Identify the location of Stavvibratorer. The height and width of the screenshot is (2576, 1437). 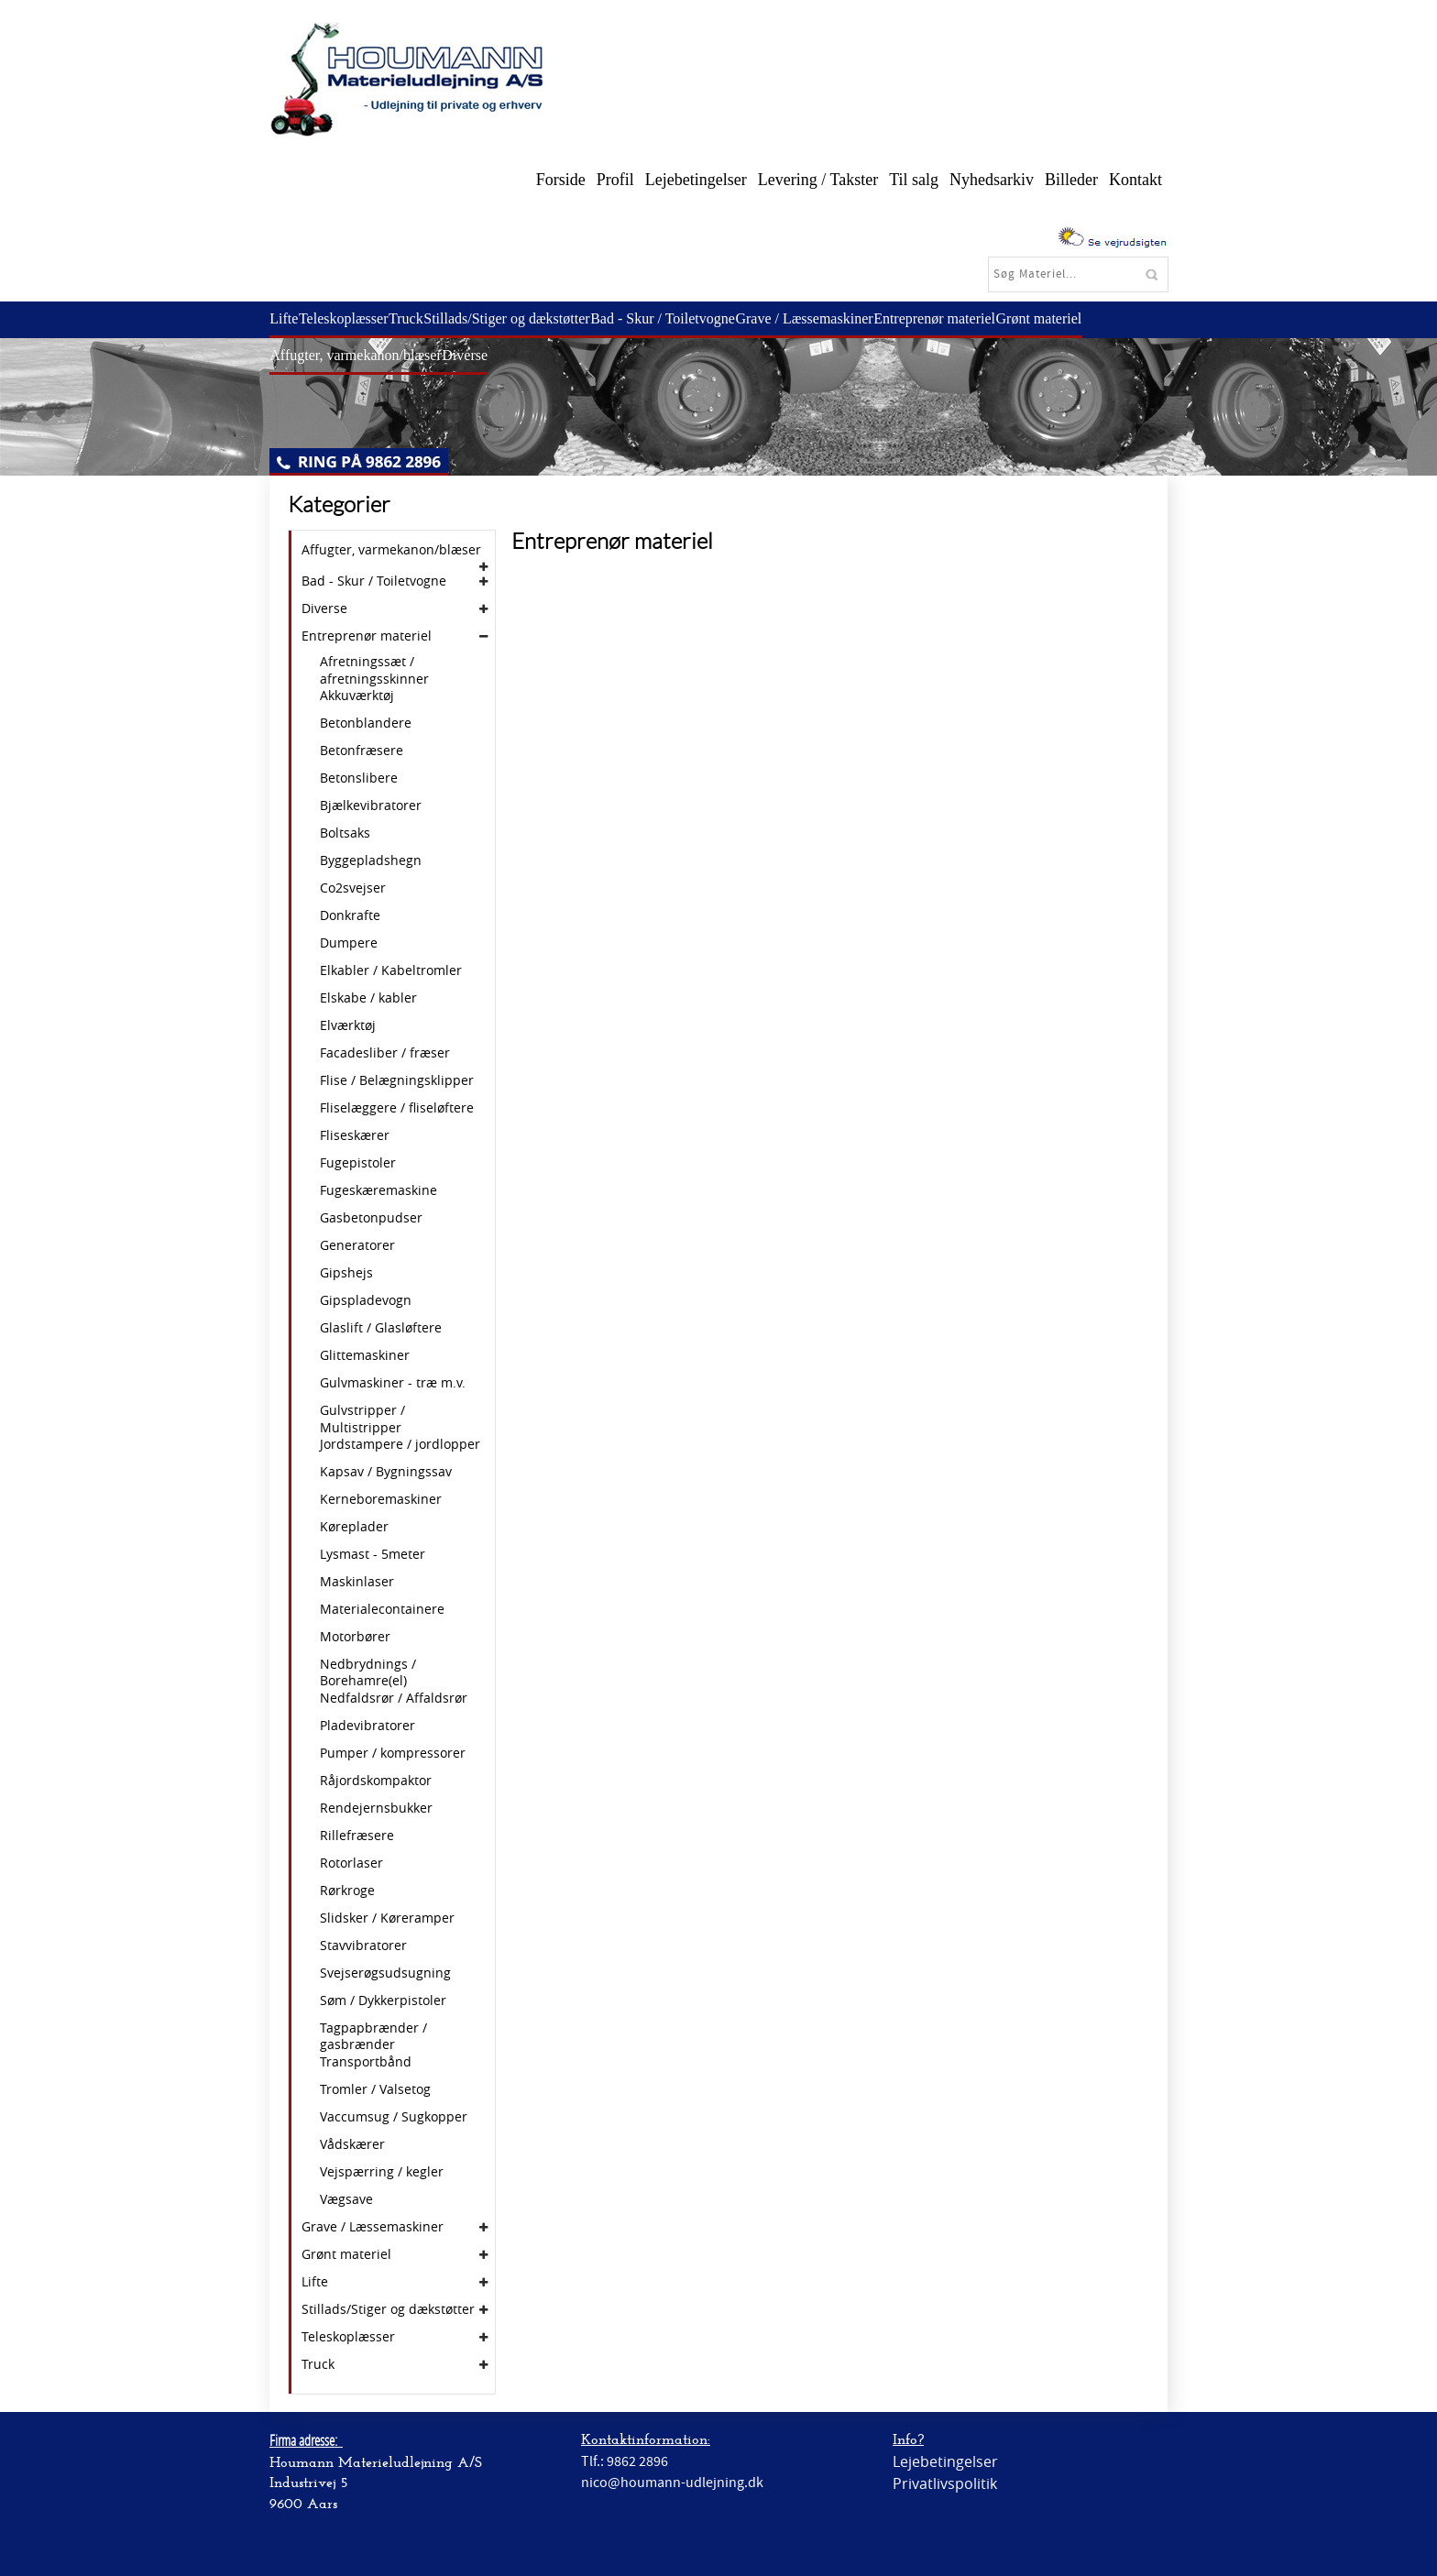
(363, 1945).